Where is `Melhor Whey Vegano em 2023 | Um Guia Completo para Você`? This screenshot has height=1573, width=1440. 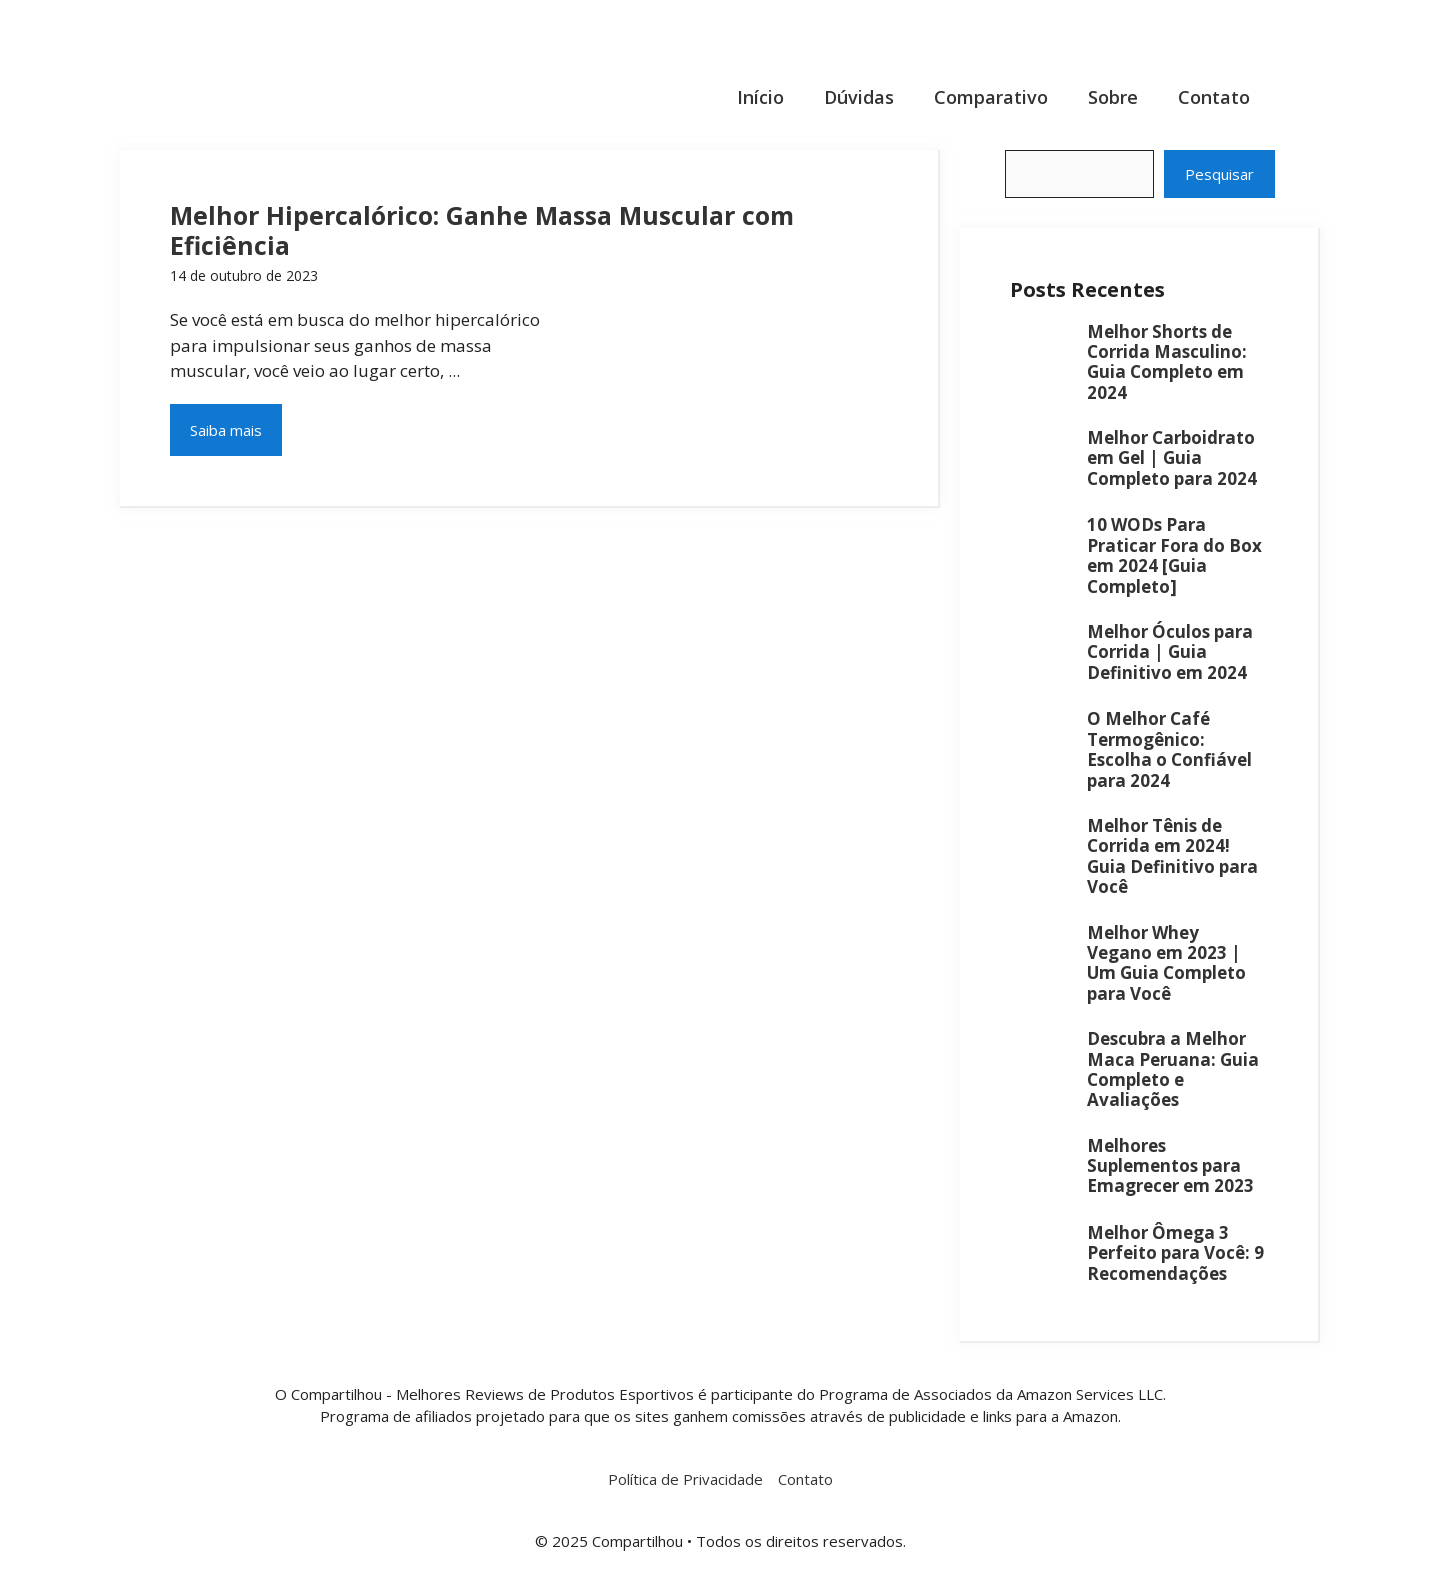 Melhor Whey Vegano em 2023 | Um Guia Completo para Você is located at coordinates (1166, 963).